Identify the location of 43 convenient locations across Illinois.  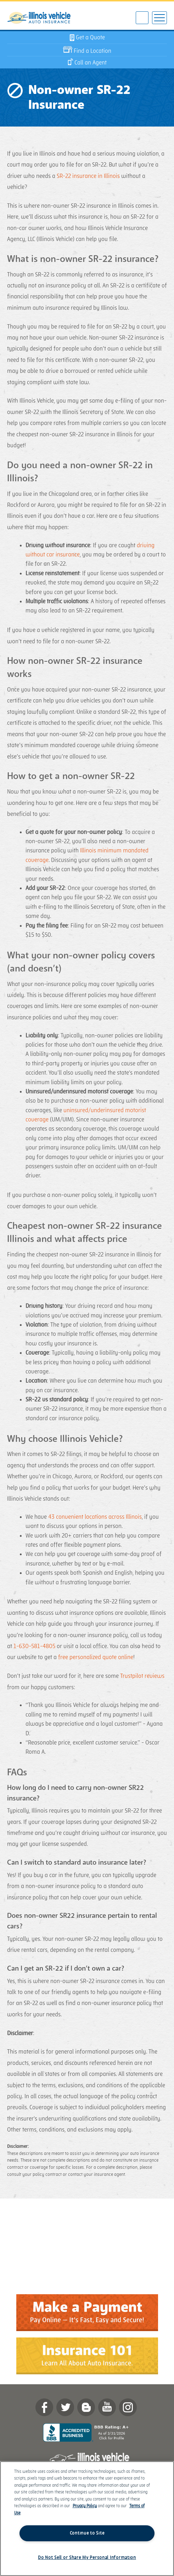
(95, 1517).